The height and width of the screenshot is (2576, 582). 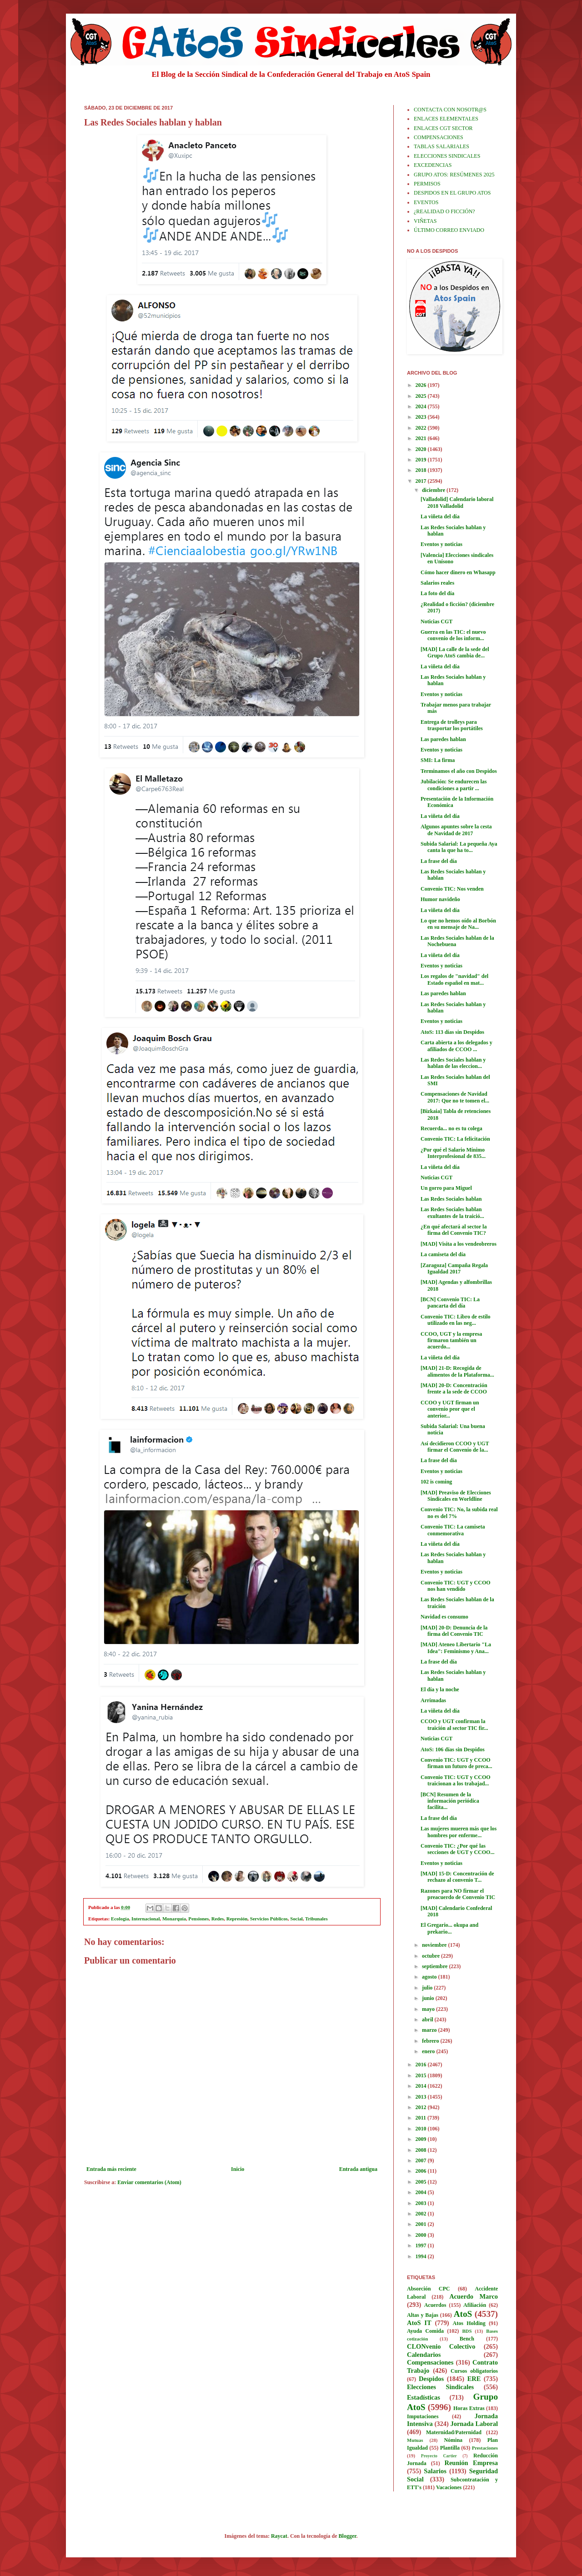 I want to click on Ecología, so click(x=120, y=1918).